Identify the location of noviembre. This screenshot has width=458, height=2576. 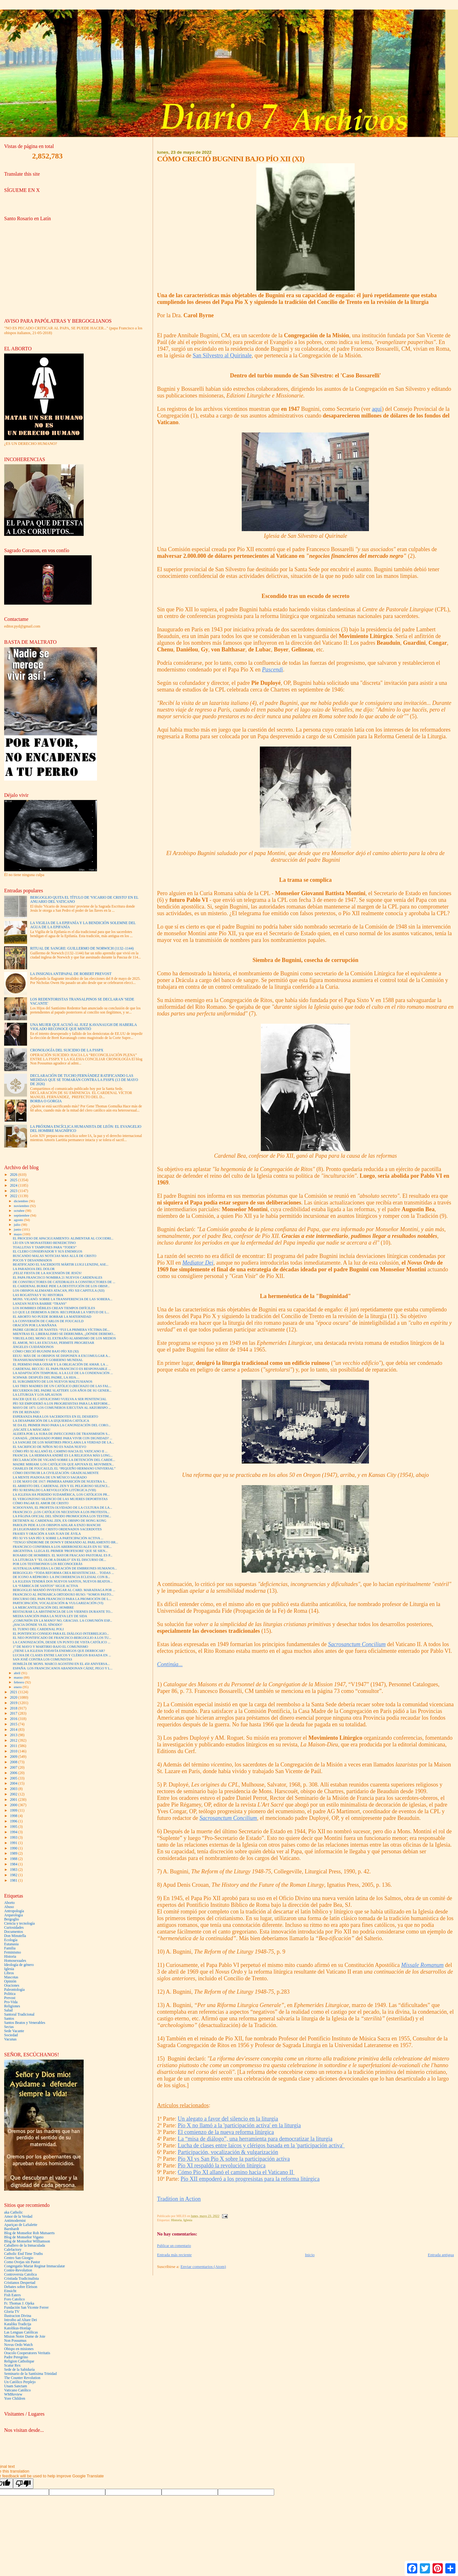
(22, 1206).